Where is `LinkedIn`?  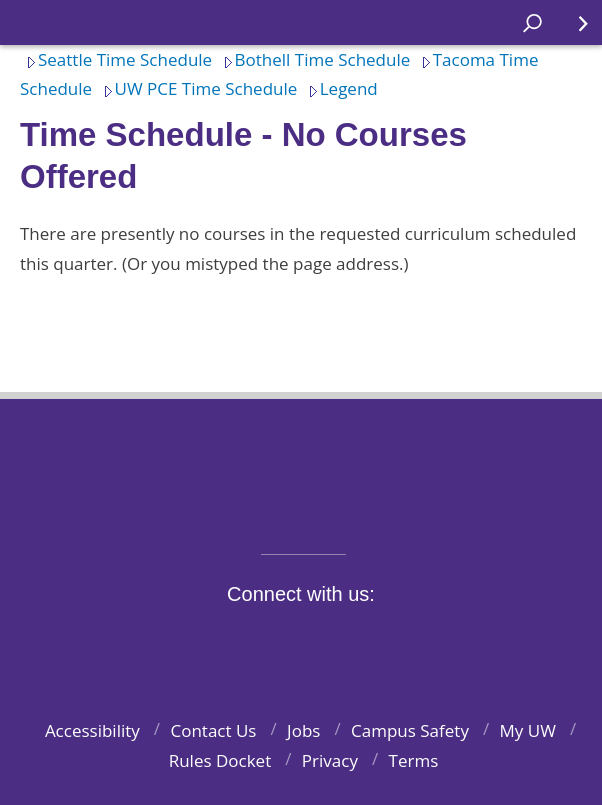 LinkedIn is located at coordinates (383, 640).